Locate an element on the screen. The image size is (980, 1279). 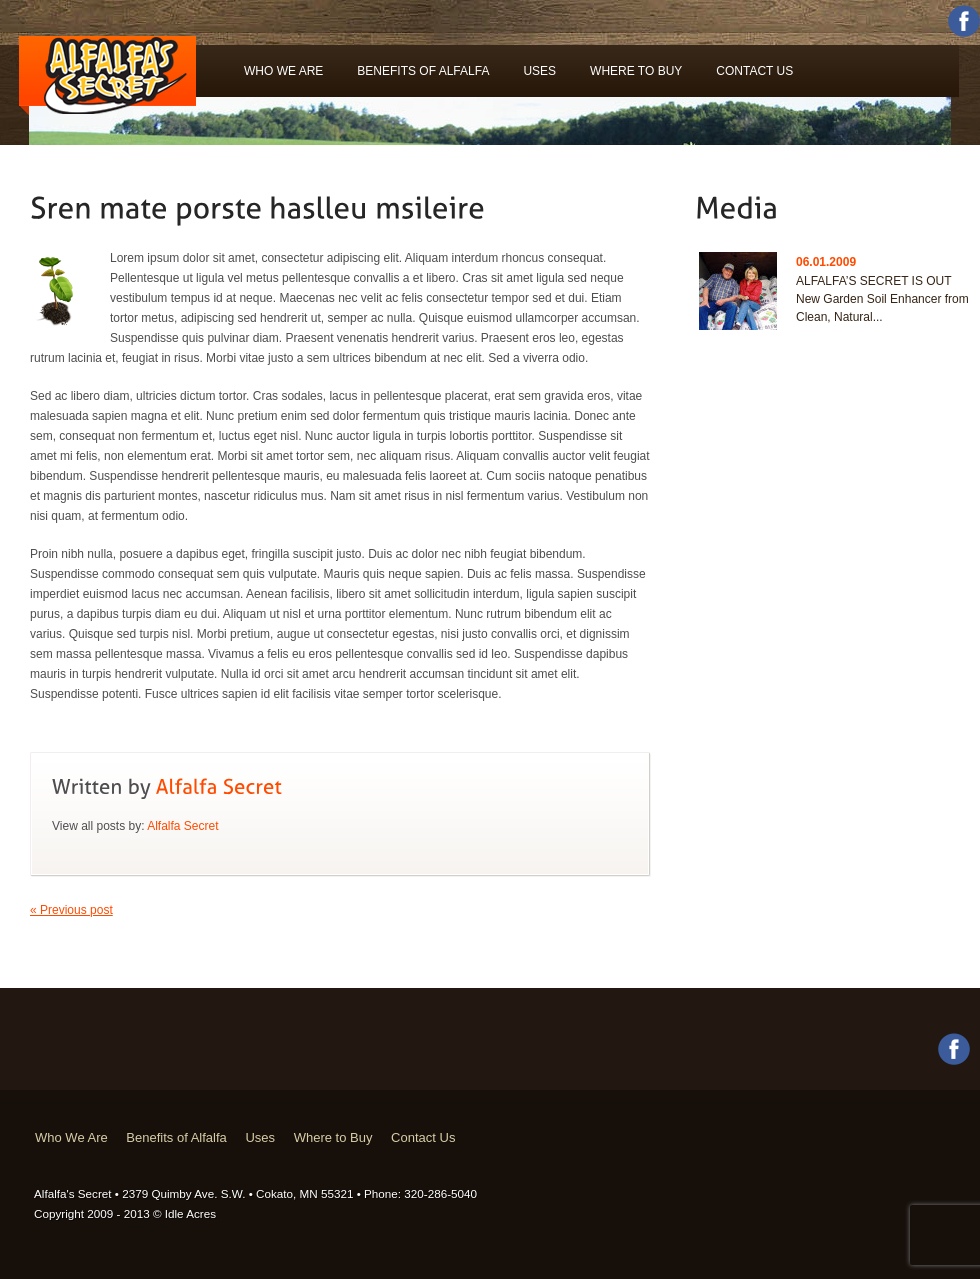
Alfalfa Secret is located at coordinates (182, 826).